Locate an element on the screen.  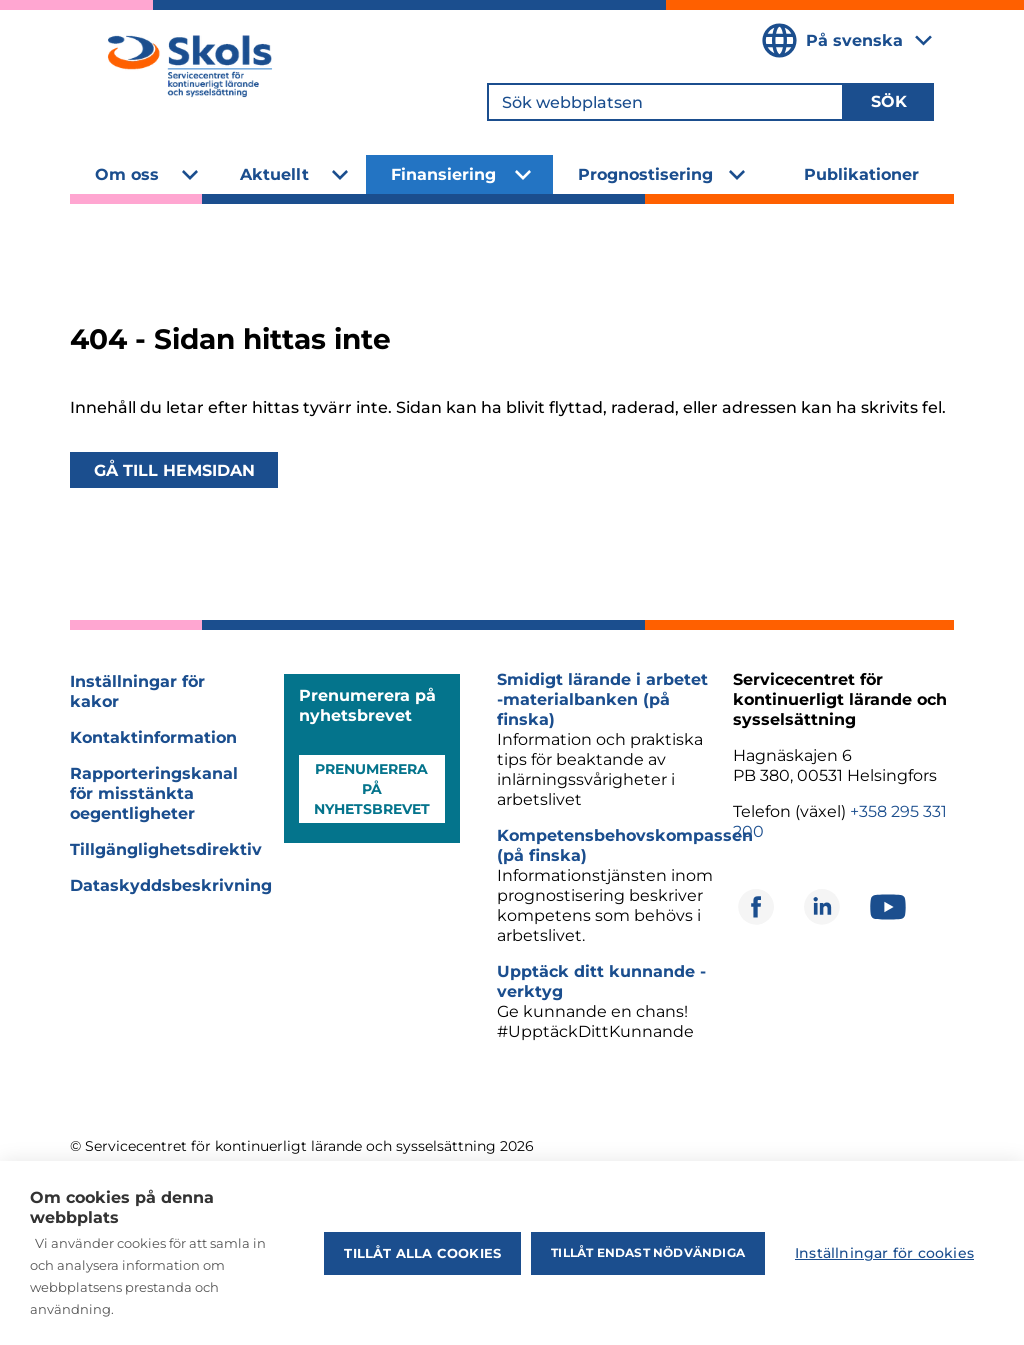
Finansiering is located at coordinates (443, 174).